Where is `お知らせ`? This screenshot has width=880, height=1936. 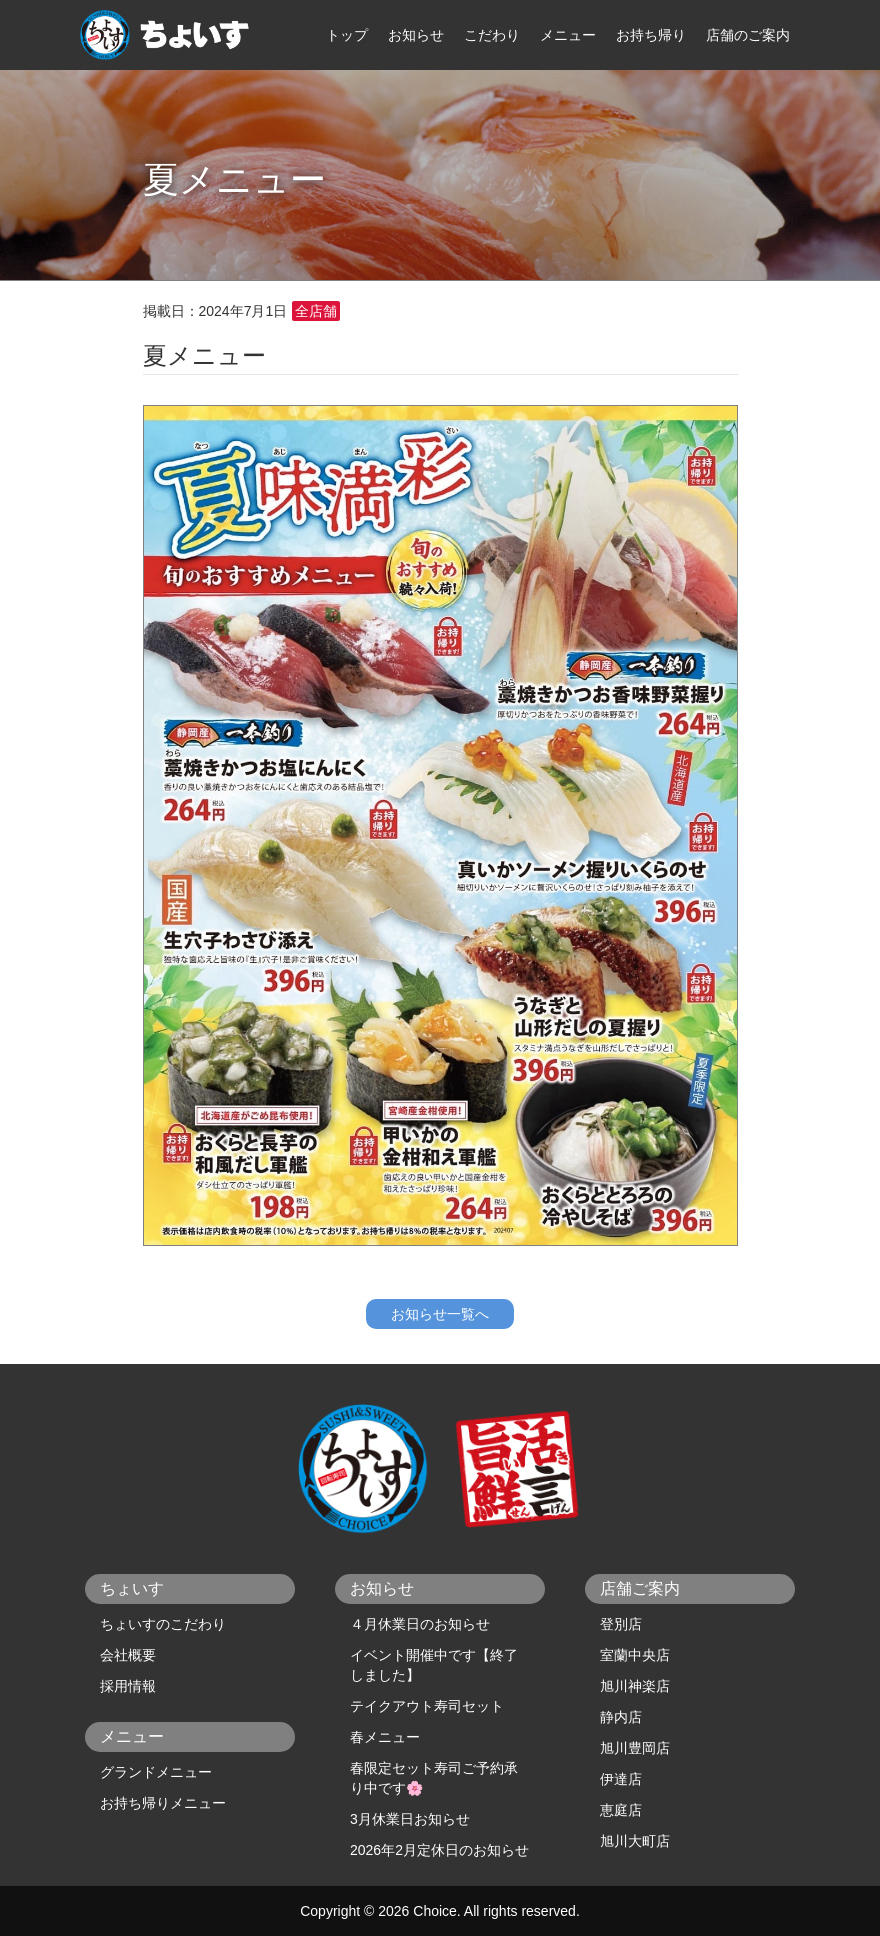 お知らせ is located at coordinates (416, 35).